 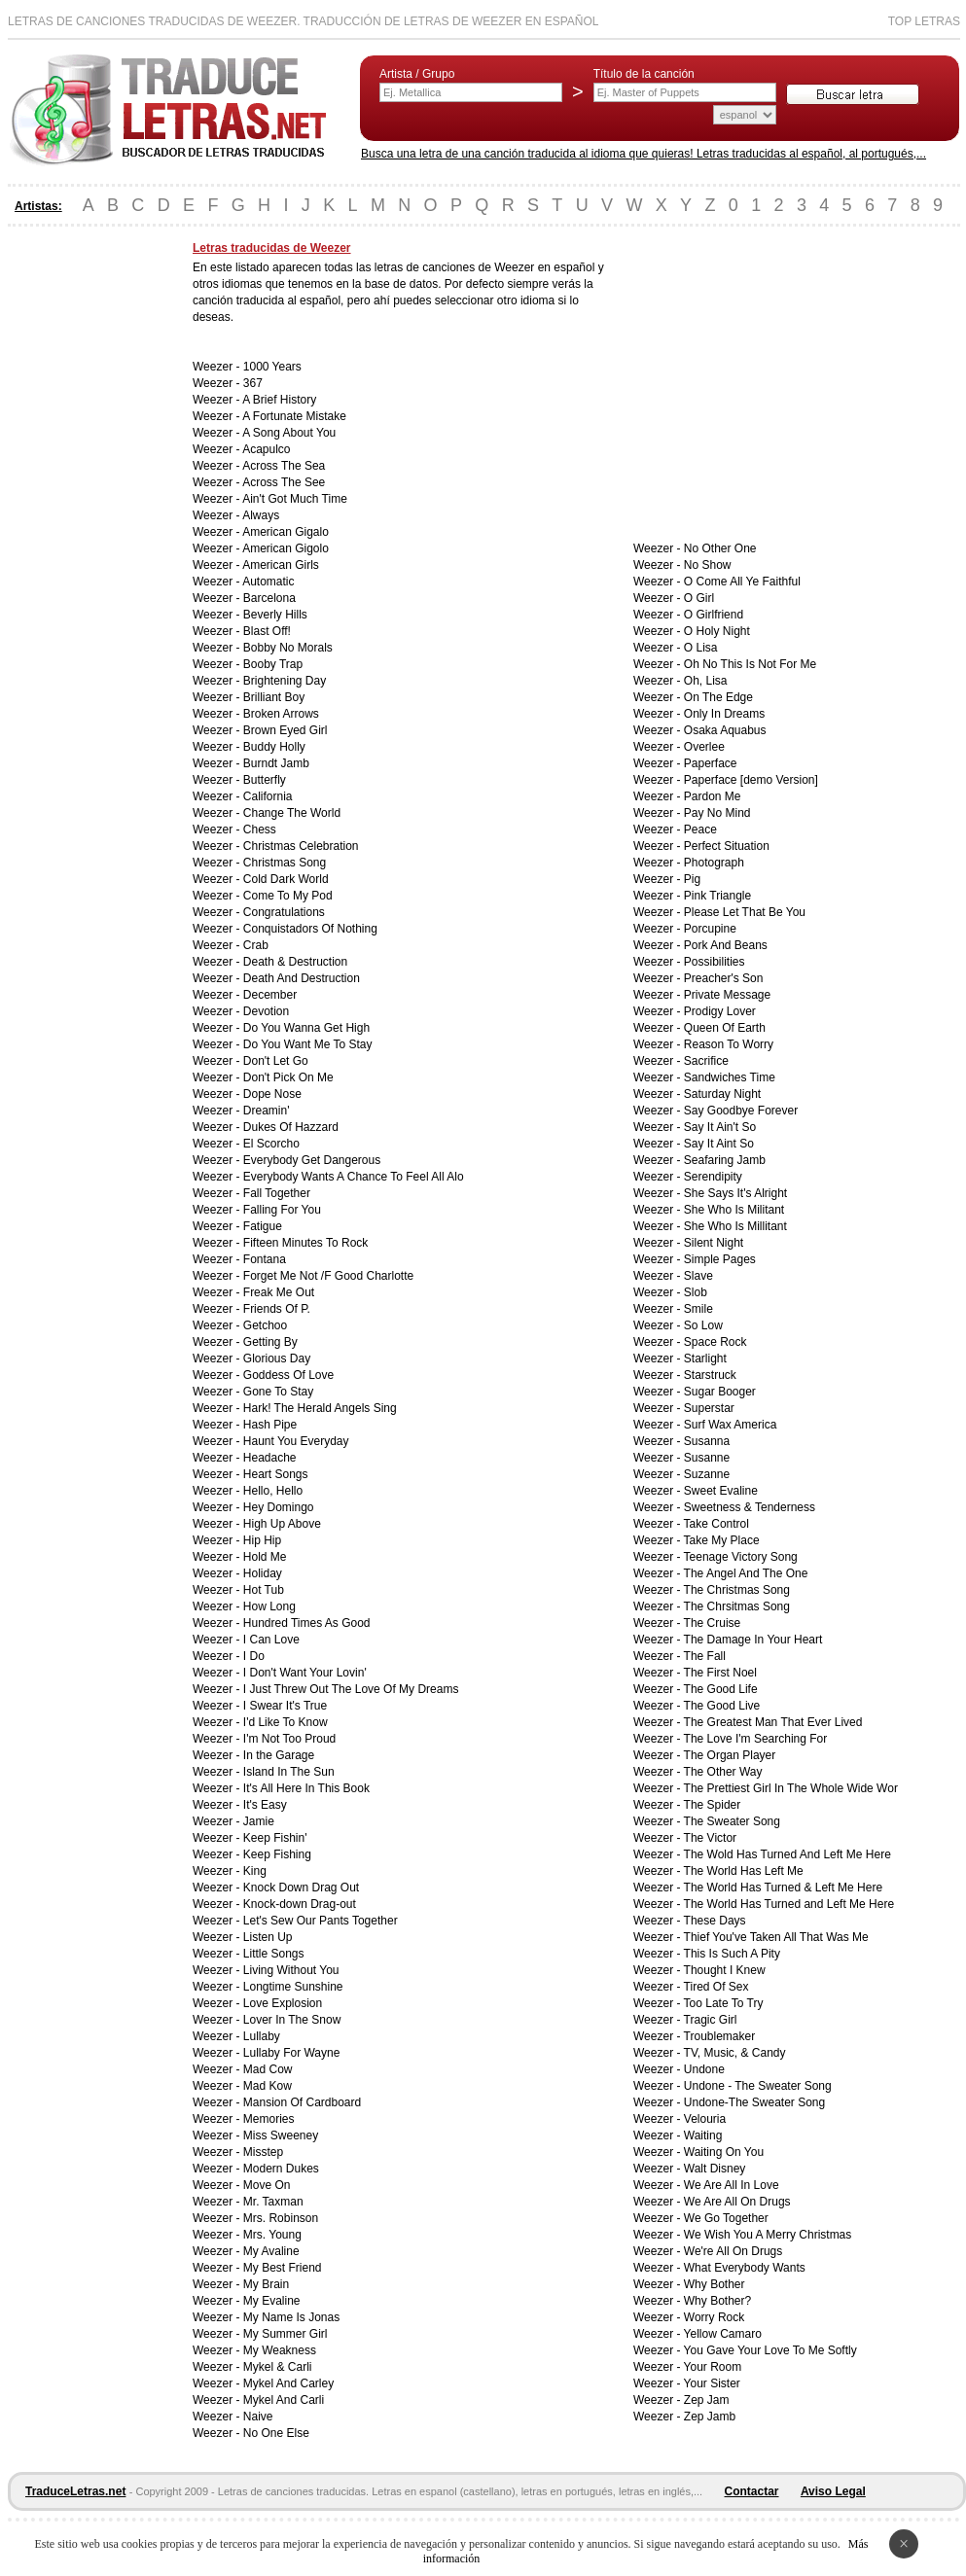 I want to click on Overlee, so click(x=704, y=747).